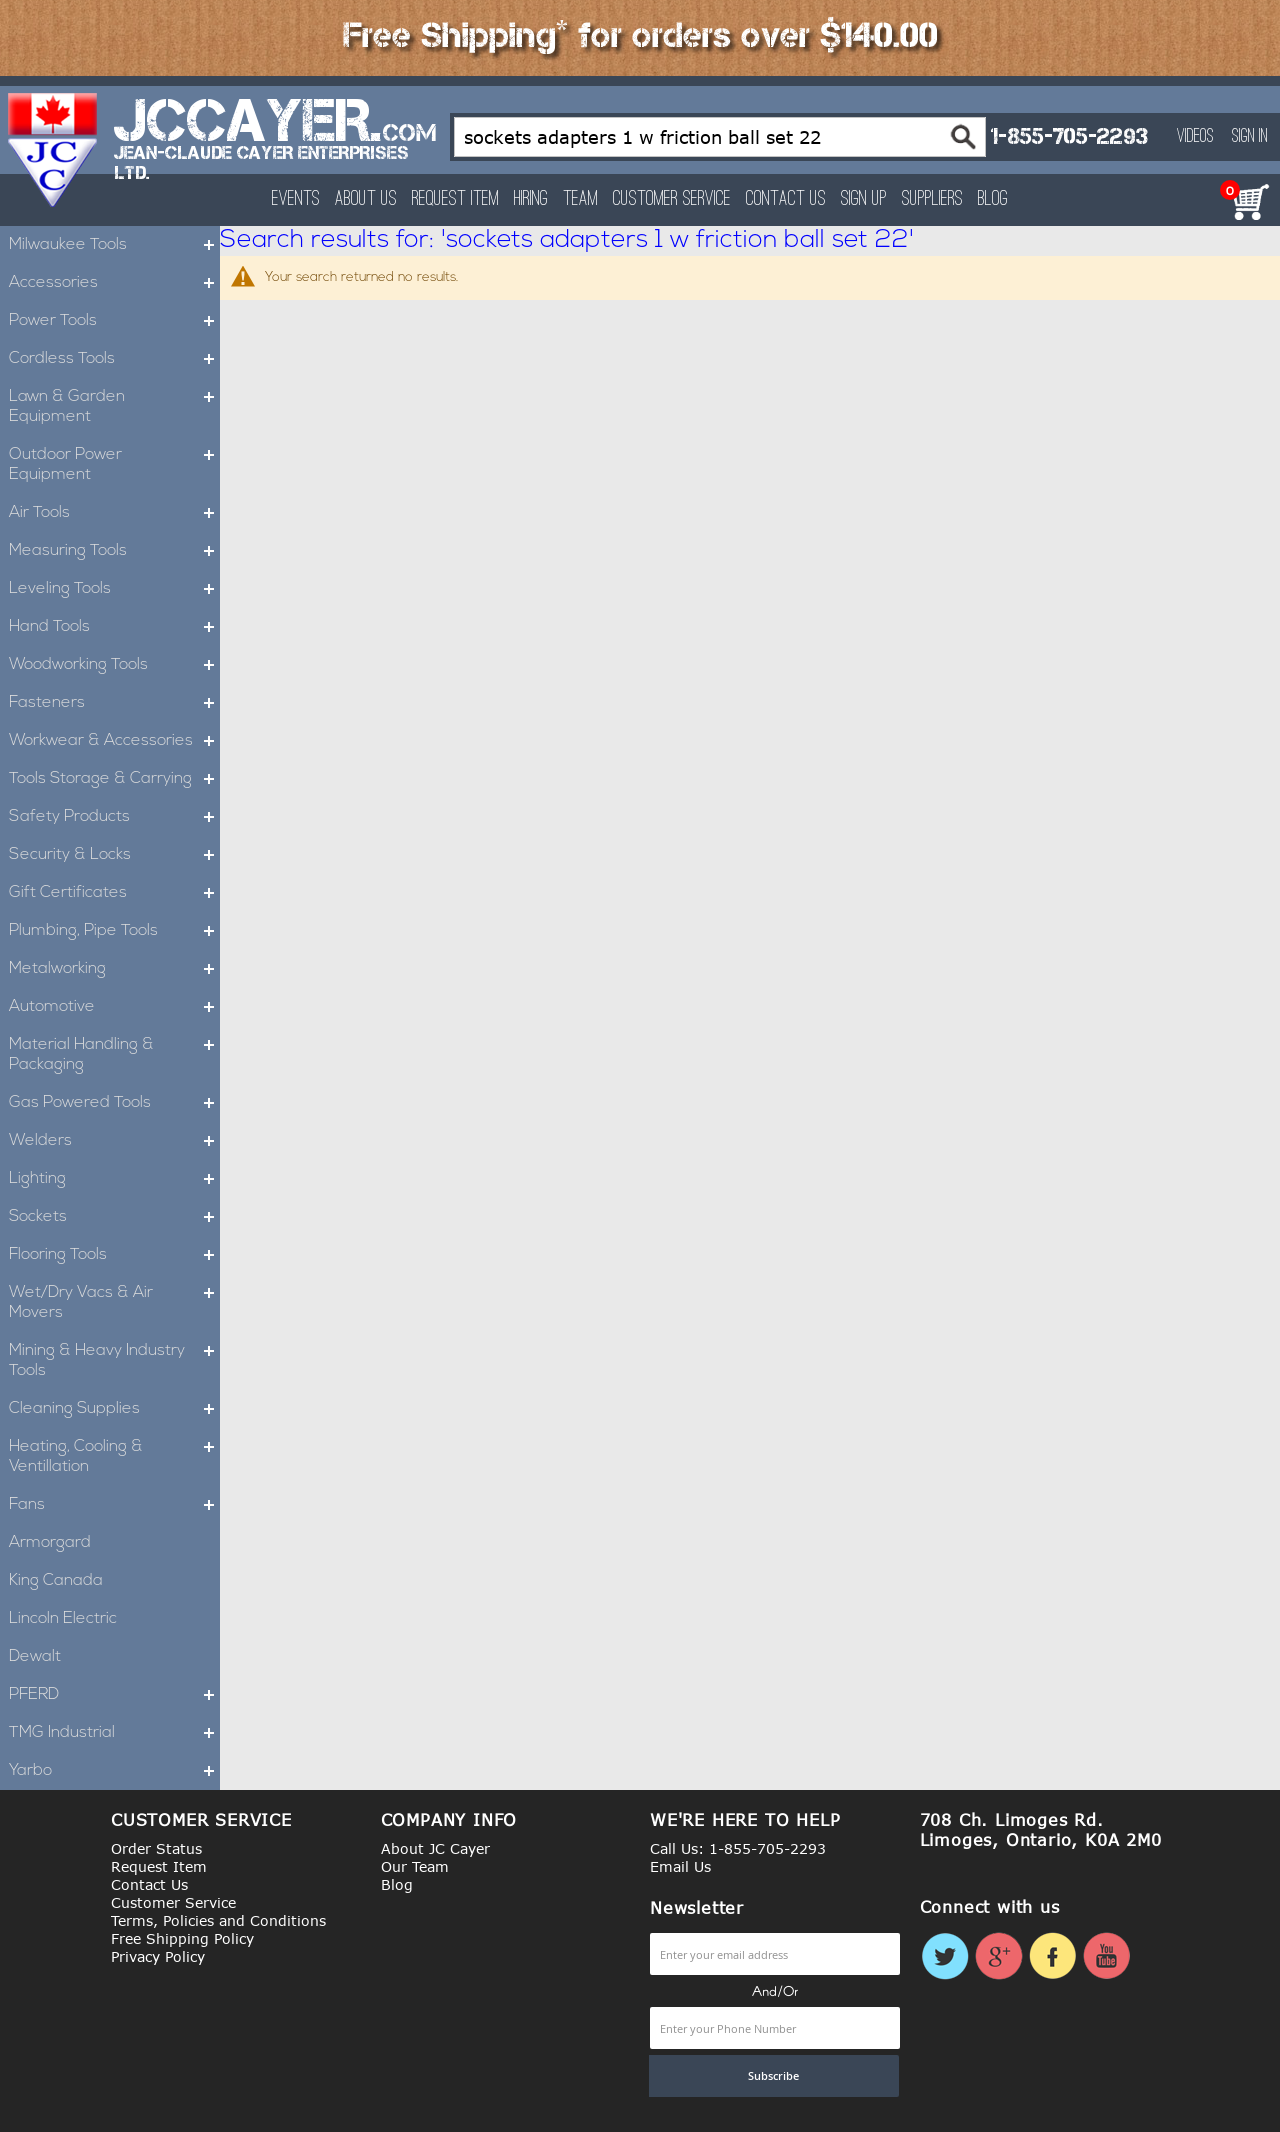 The image size is (1280, 2132). What do you see at coordinates (114, 1141) in the screenshot?
I see `Welders` at bounding box center [114, 1141].